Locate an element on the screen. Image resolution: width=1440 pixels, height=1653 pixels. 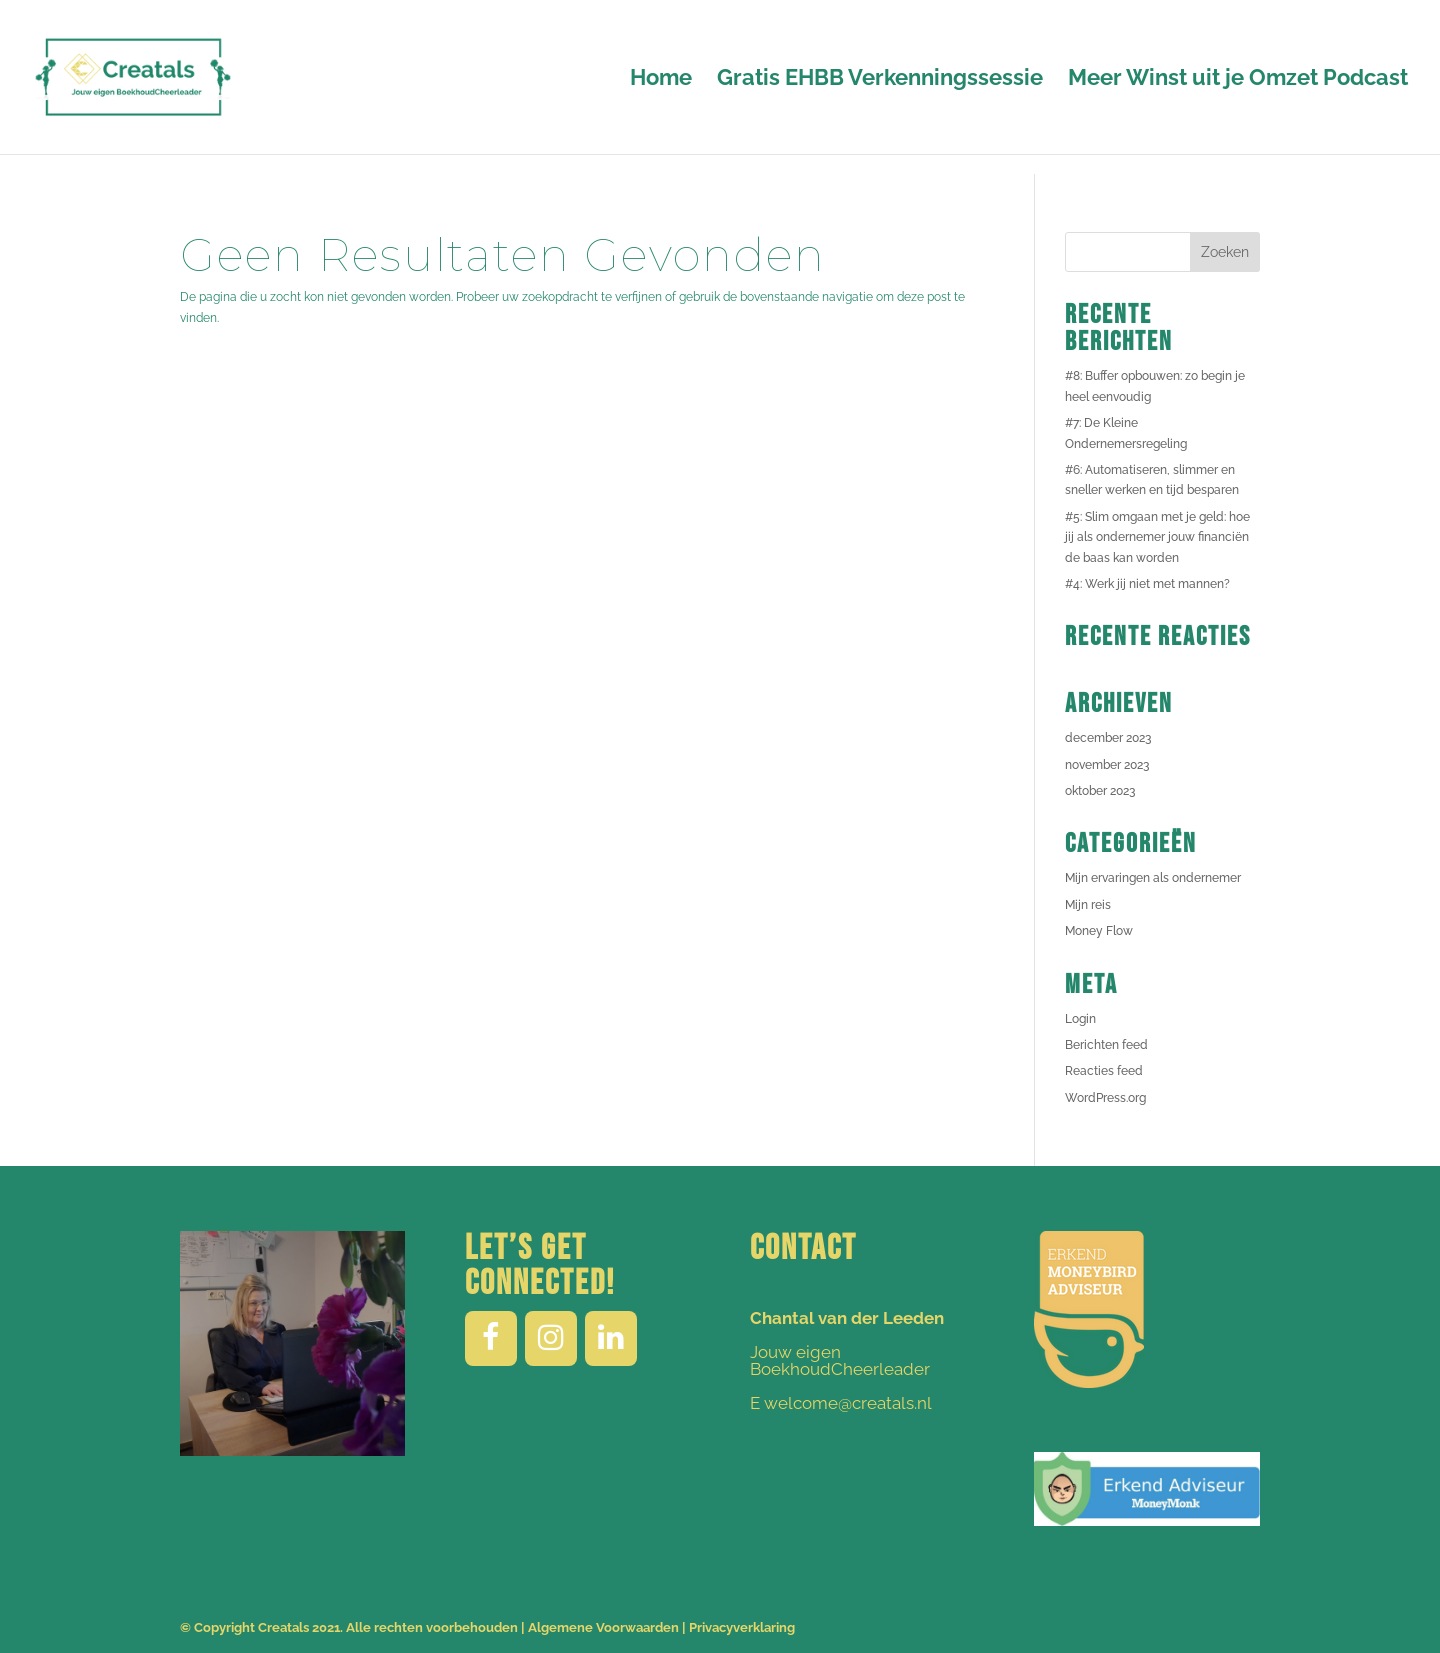
[Facebook] is located at coordinates (491, 1338).